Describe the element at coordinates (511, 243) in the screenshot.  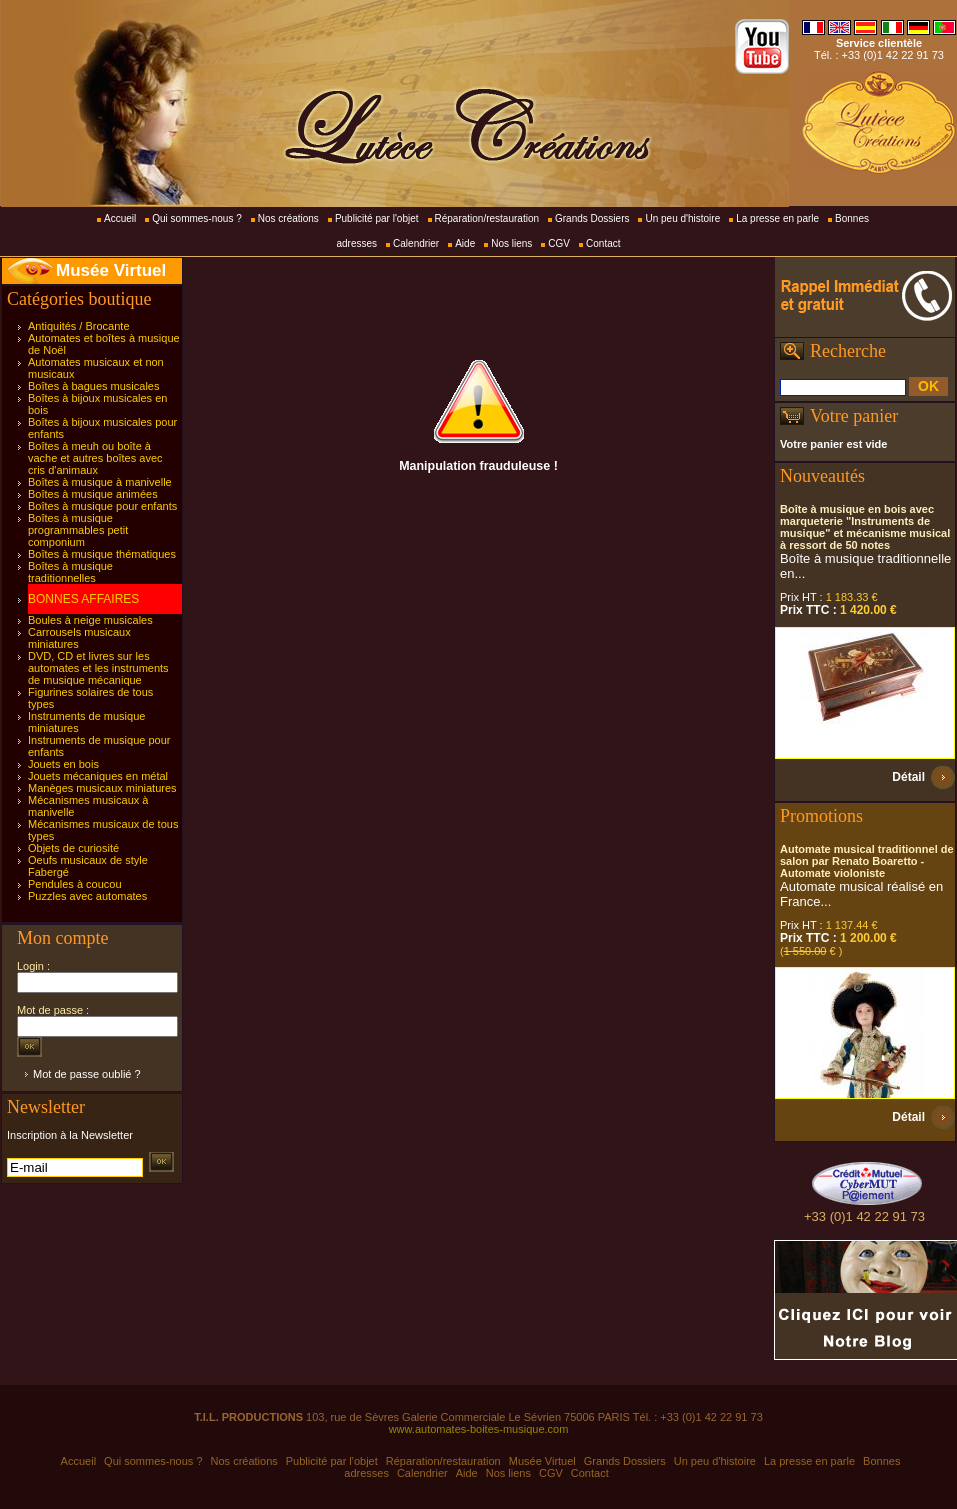
I see `Nos liens` at that location.